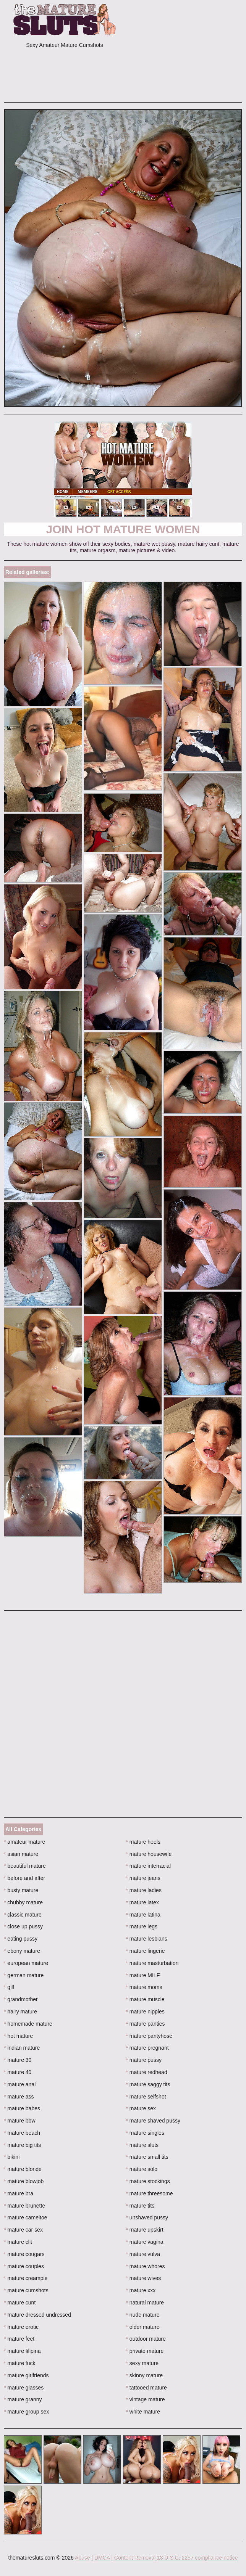  What do you see at coordinates (148, 2084) in the screenshot?
I see `mature saggy tits` at bounding box center [148, 2084].